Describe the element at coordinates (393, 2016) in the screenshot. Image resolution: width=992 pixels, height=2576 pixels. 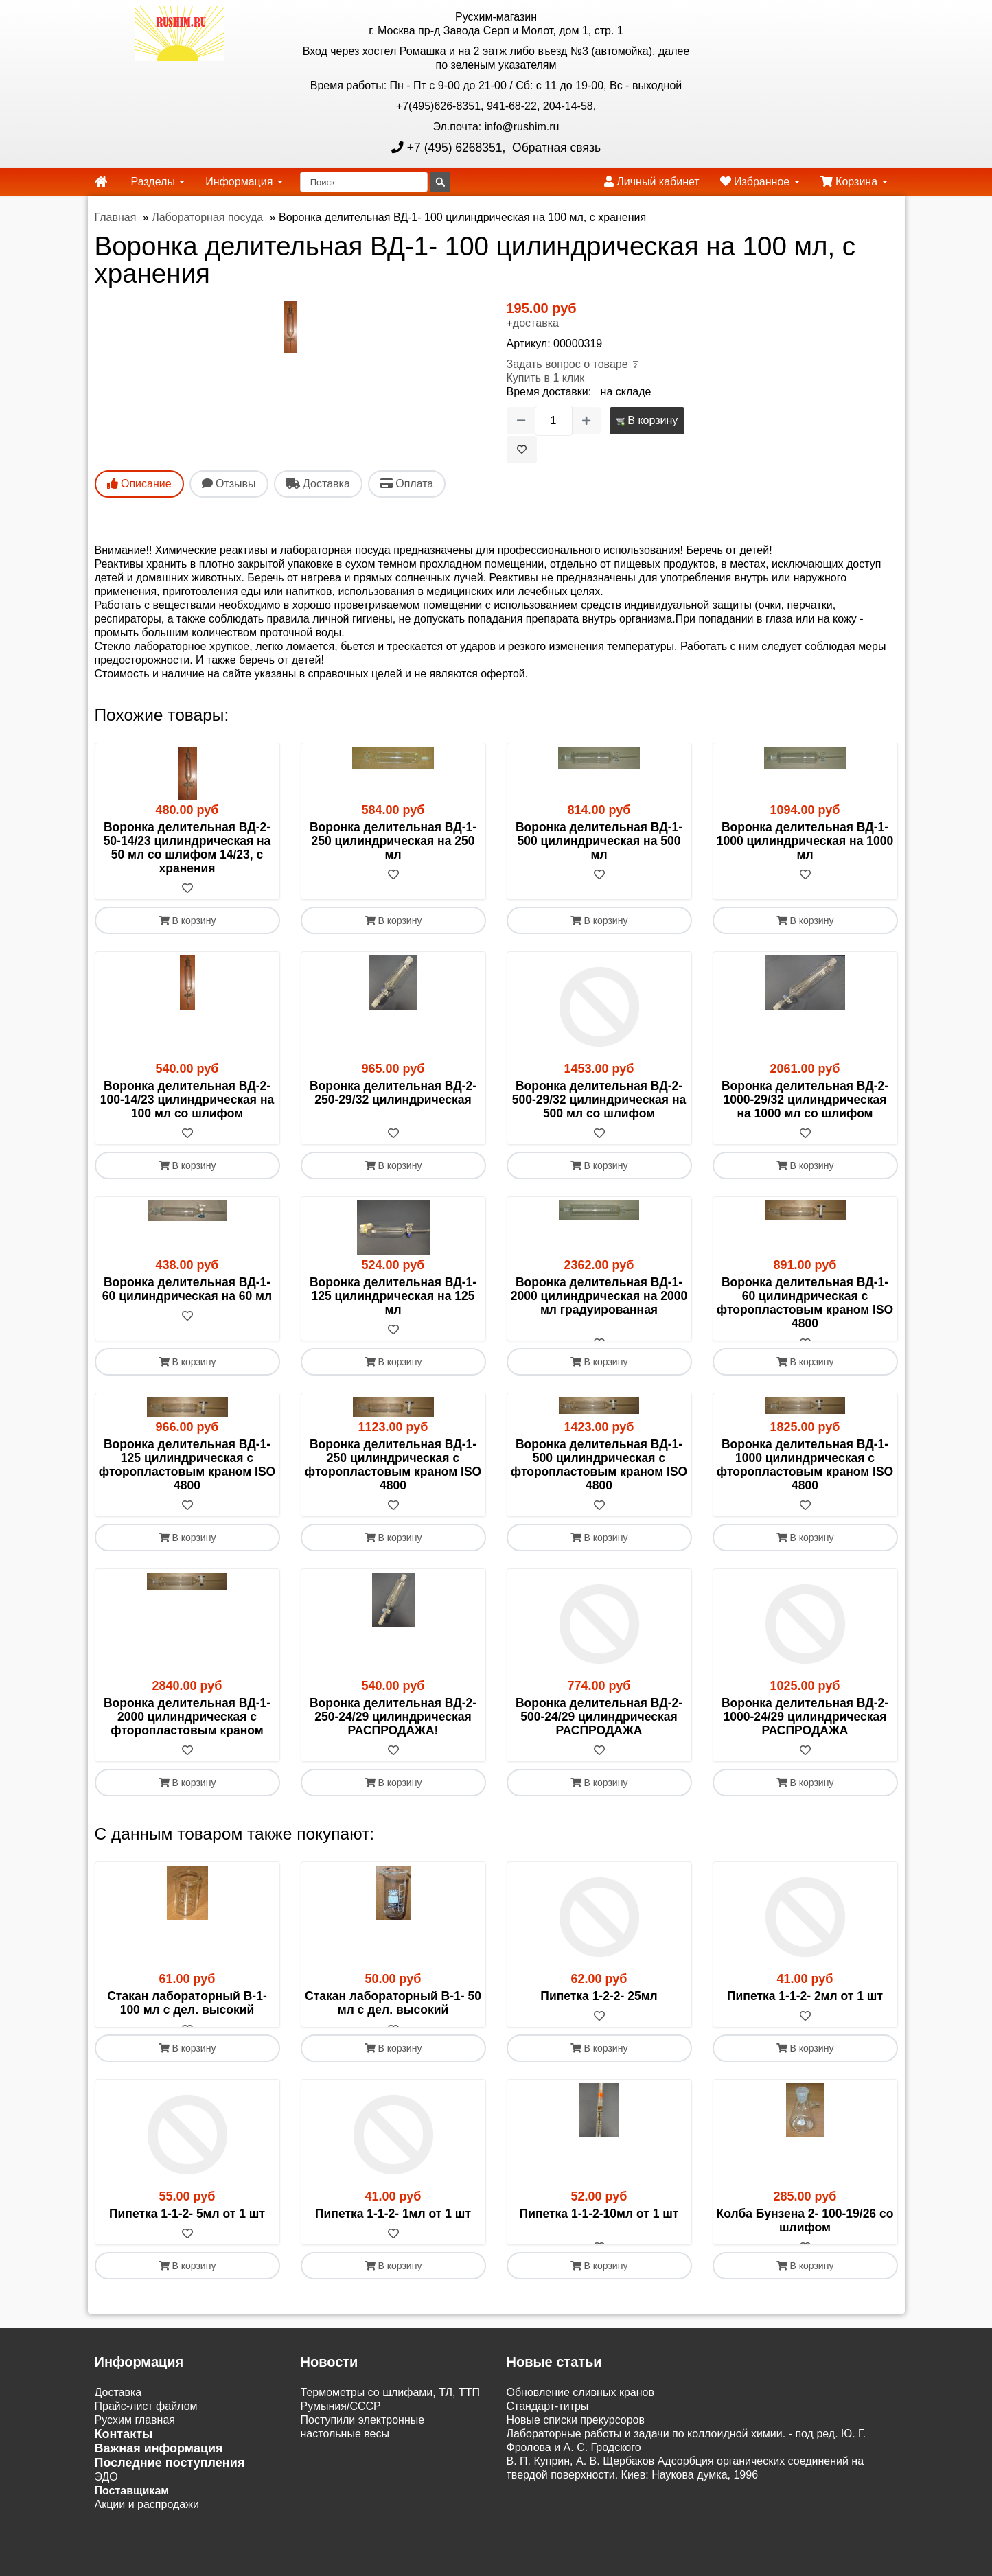
I see `Стакан лабораторный В-1- 50 мл с дел. высокий` at that location.